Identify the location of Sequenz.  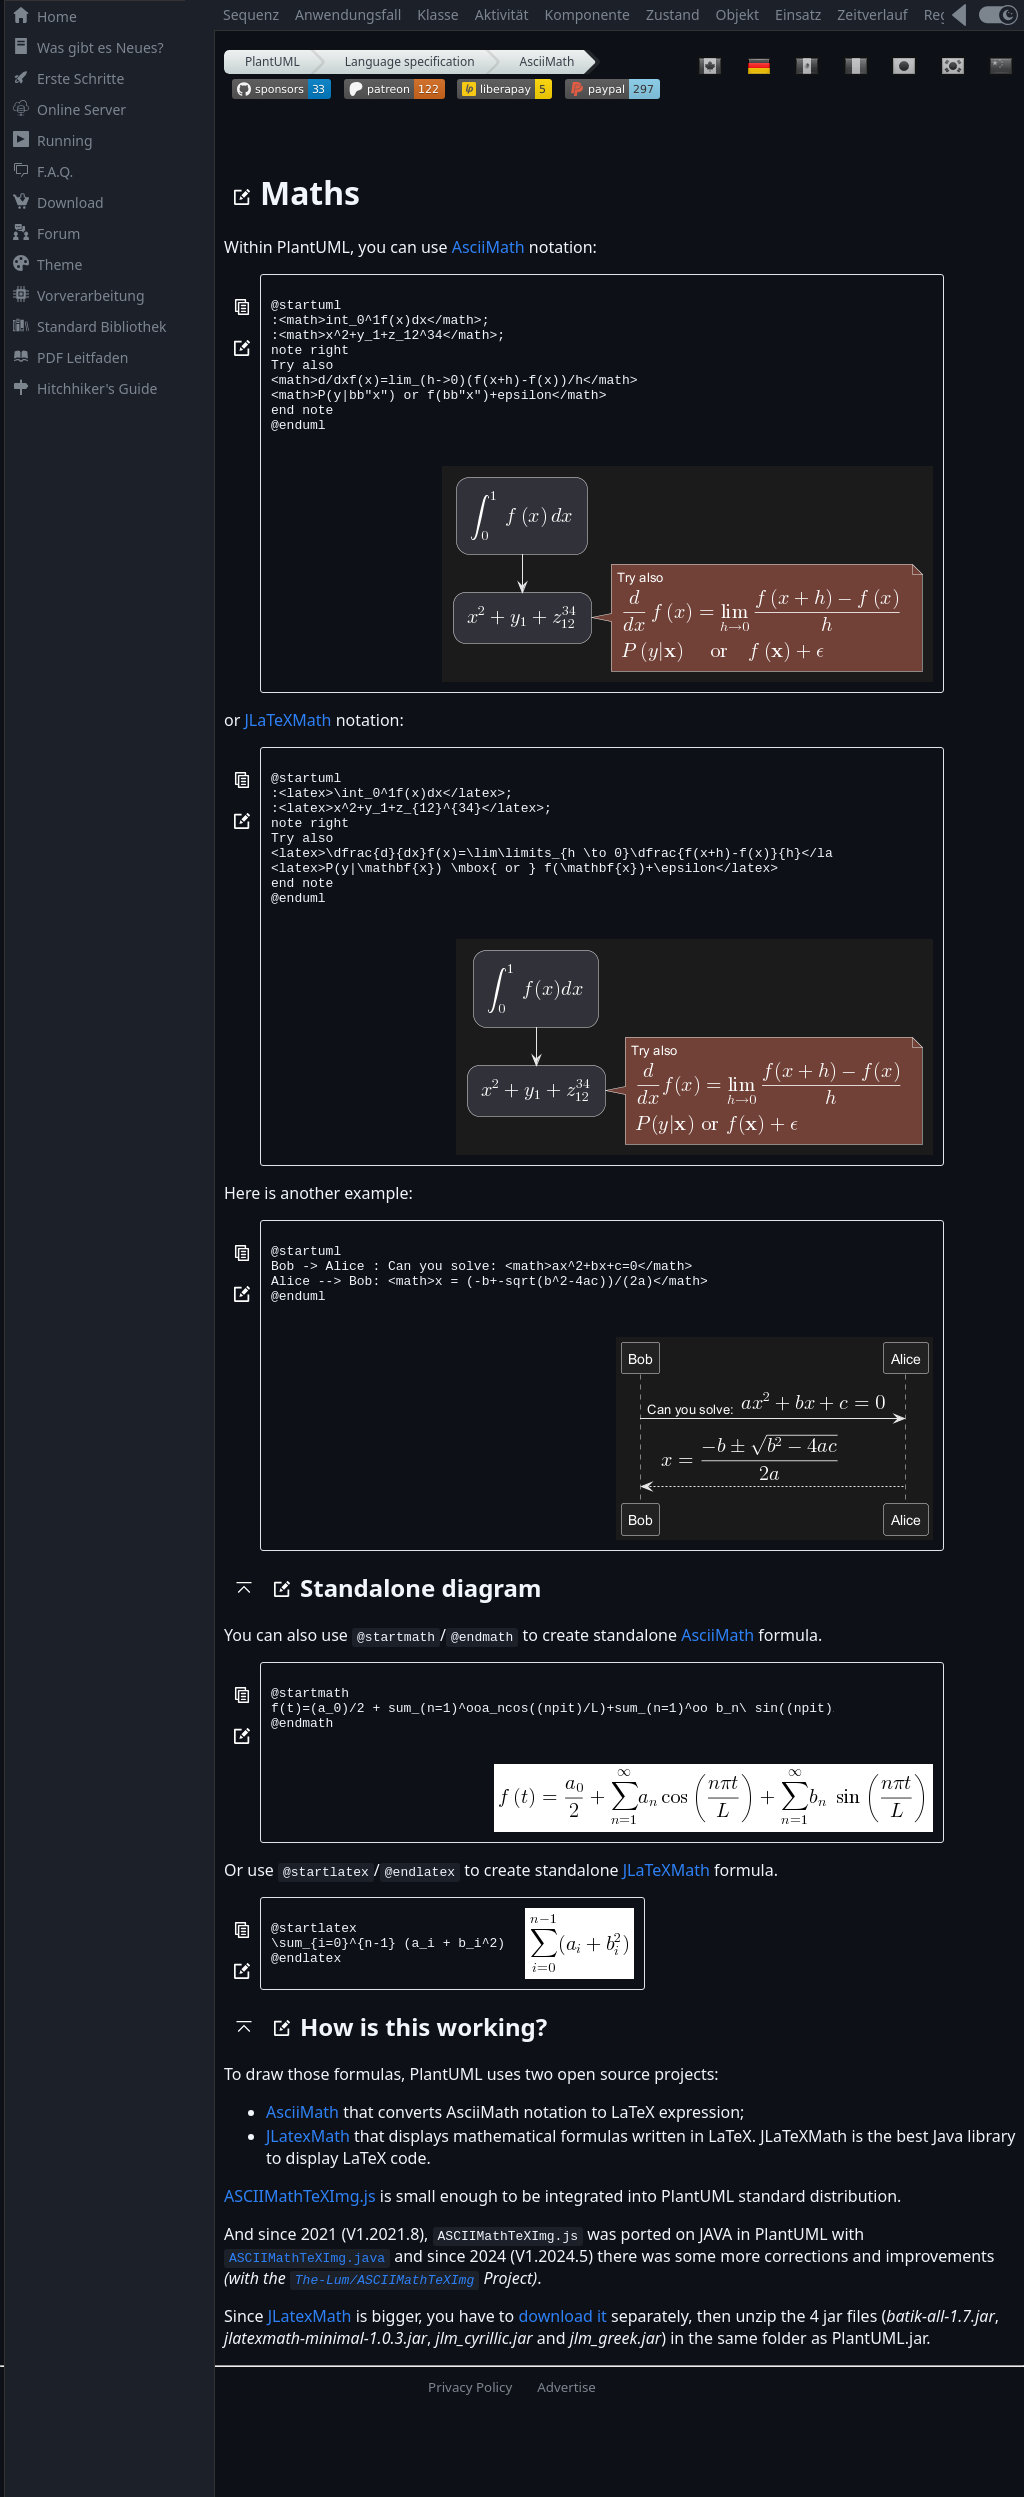
(251, 14).